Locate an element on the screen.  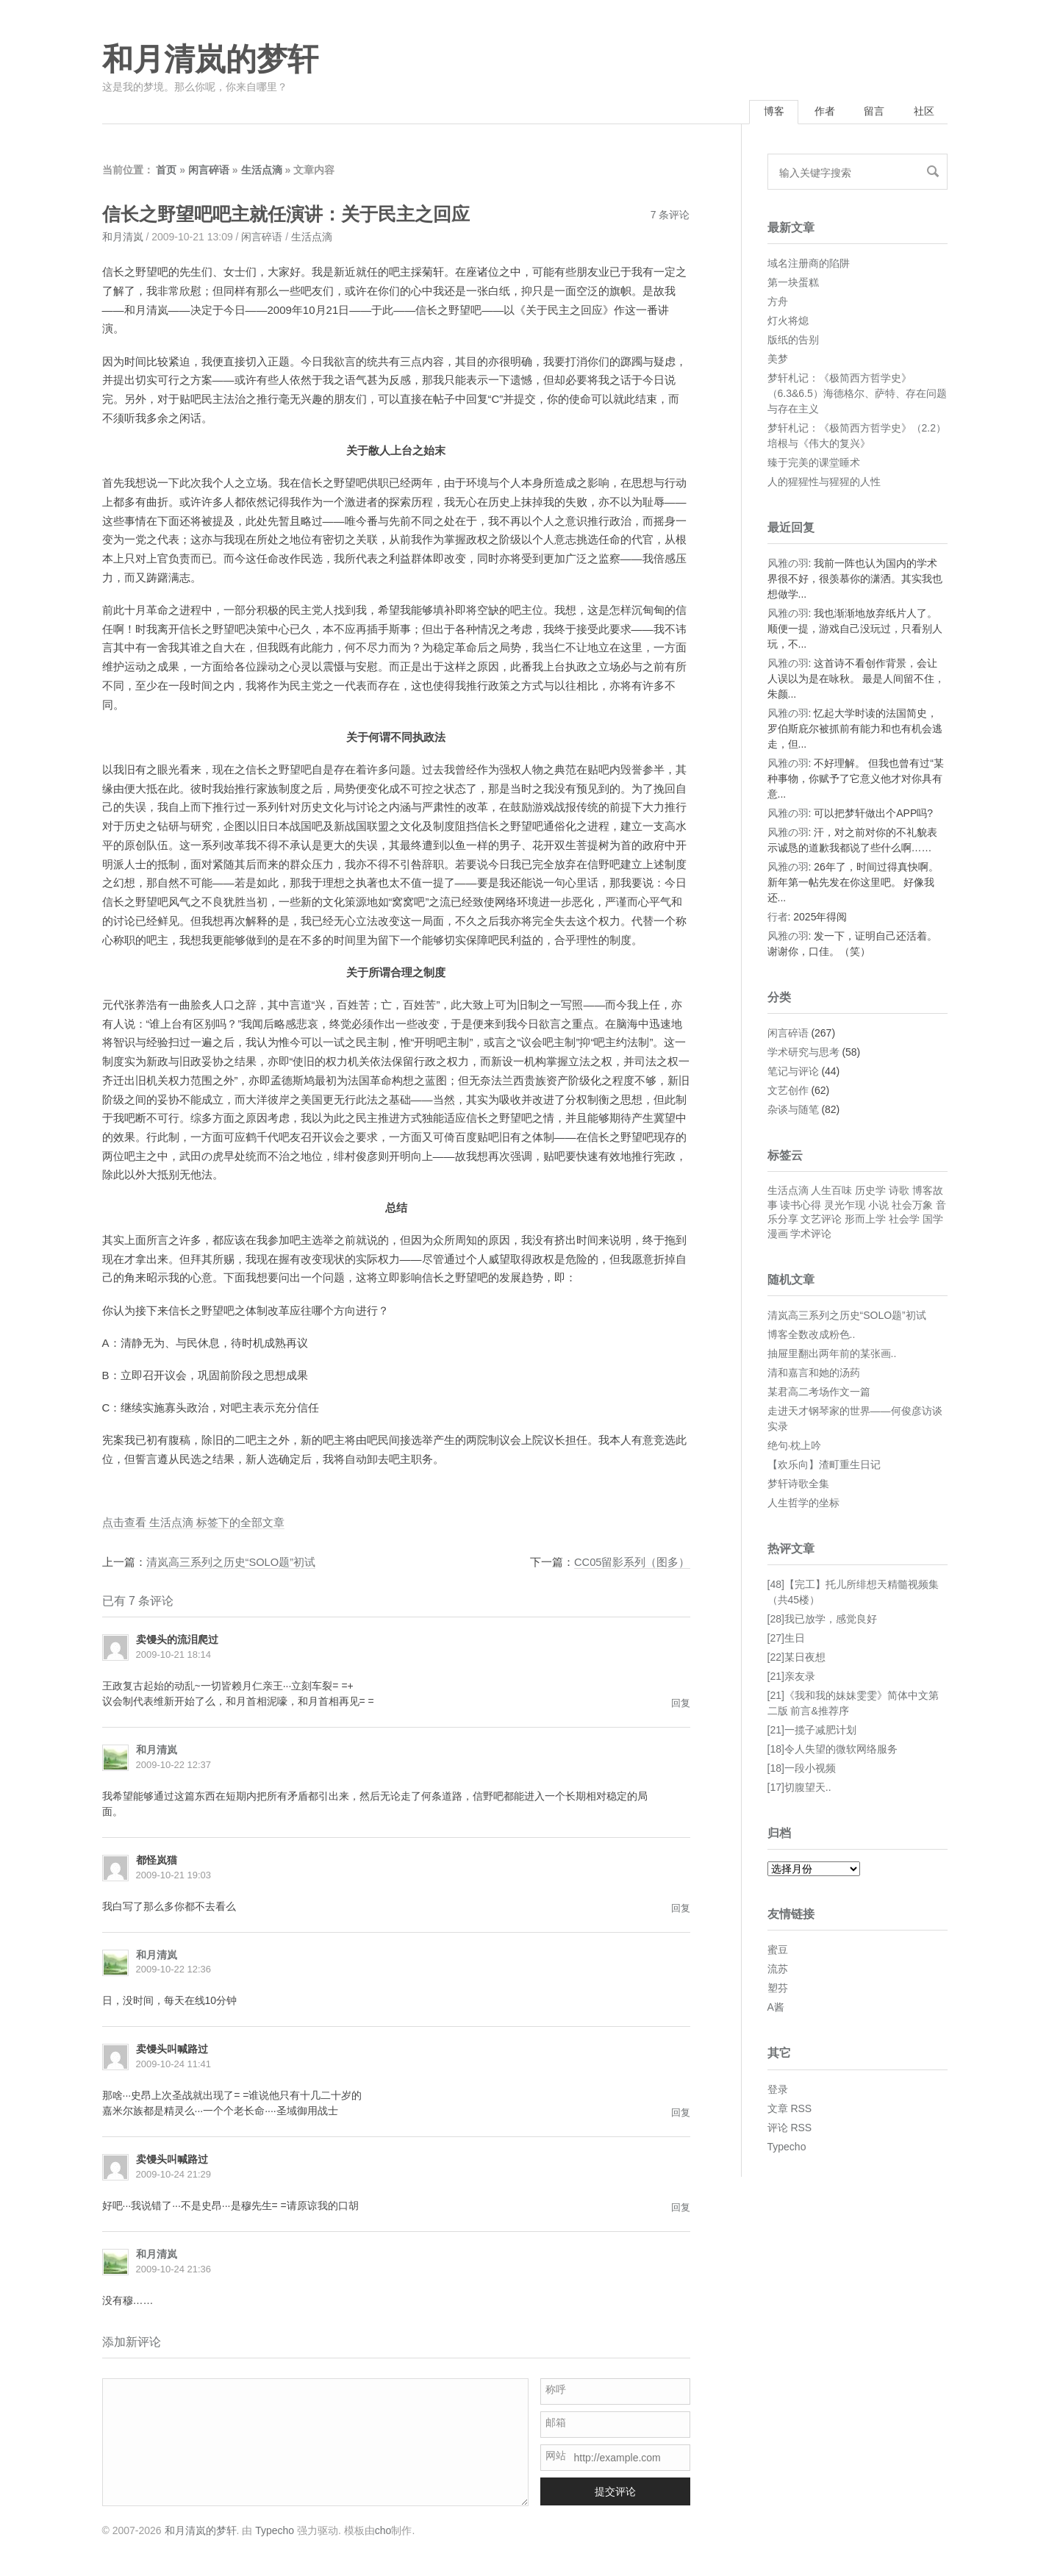
诗歌 is located at coordinates (899, 1192).